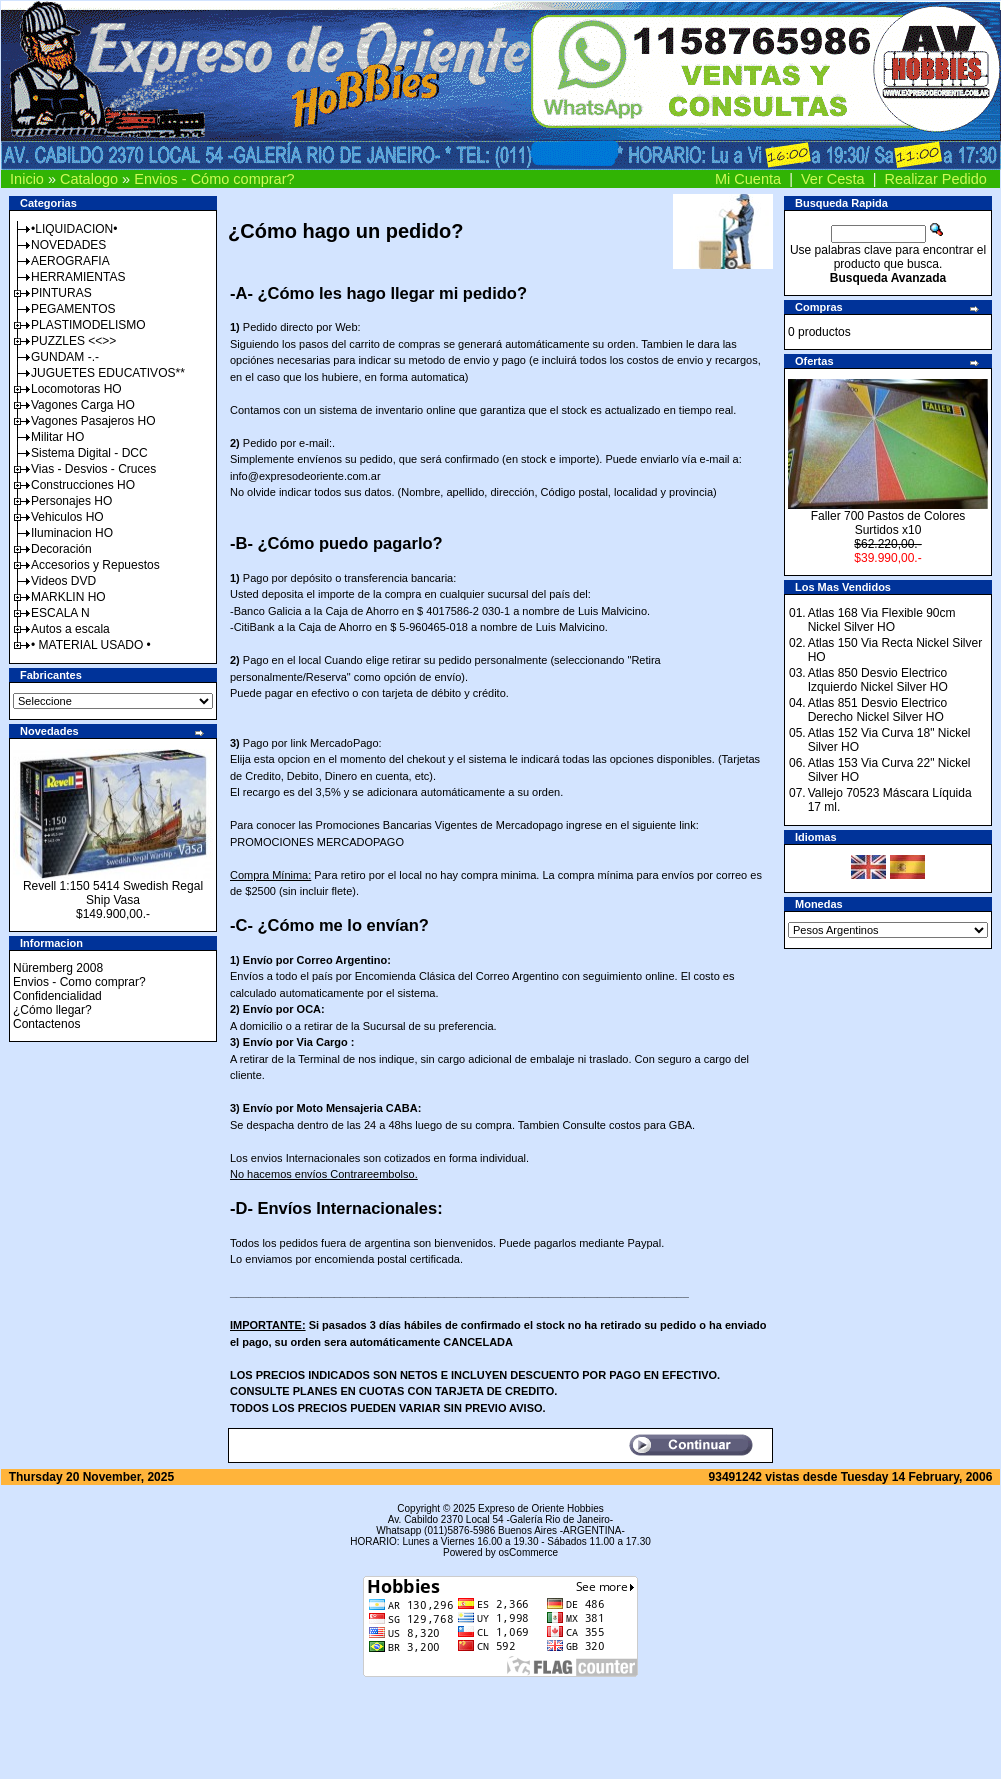 The height and width of the screenshot is (1779, 1001). Describe the element at coordinates (83, 485) in the screenshot. I see `Construcciones HO` at that location.